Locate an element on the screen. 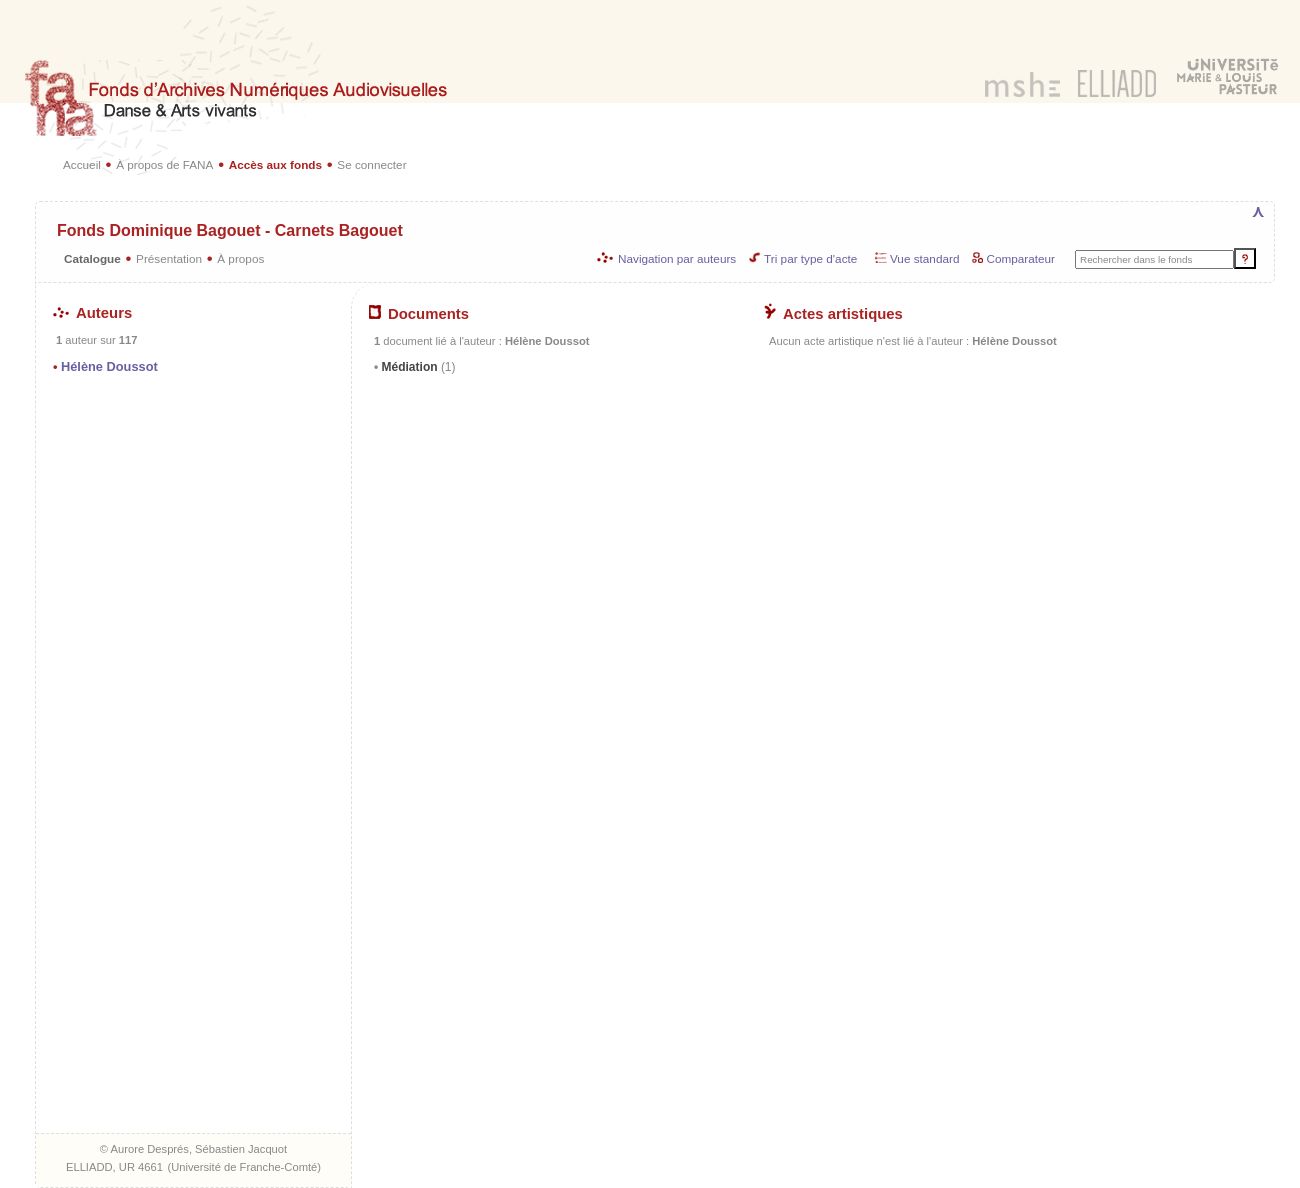 The height and width of the screenshot is (1188, 1300). Présentation is located at coordinates (169, 258).